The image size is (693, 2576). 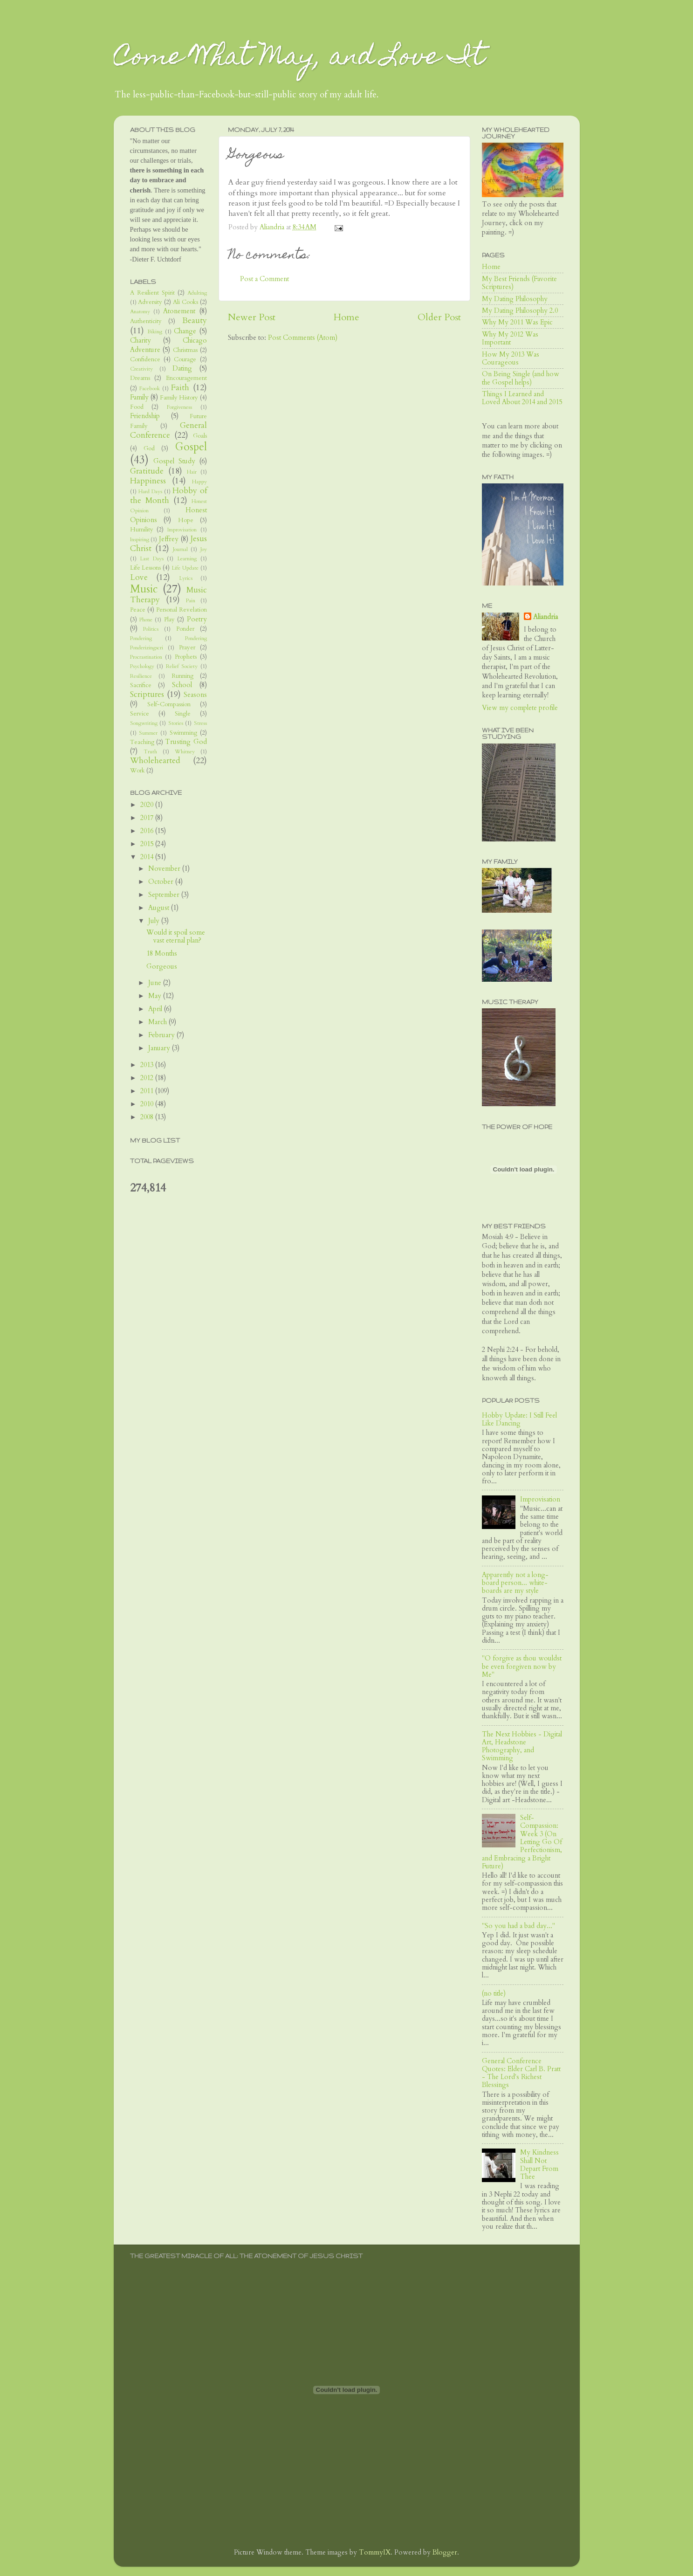 What do you see at coordinates (140, 311) in the screenshot?
I see `Anatomy` at bounding box center [140, 311].